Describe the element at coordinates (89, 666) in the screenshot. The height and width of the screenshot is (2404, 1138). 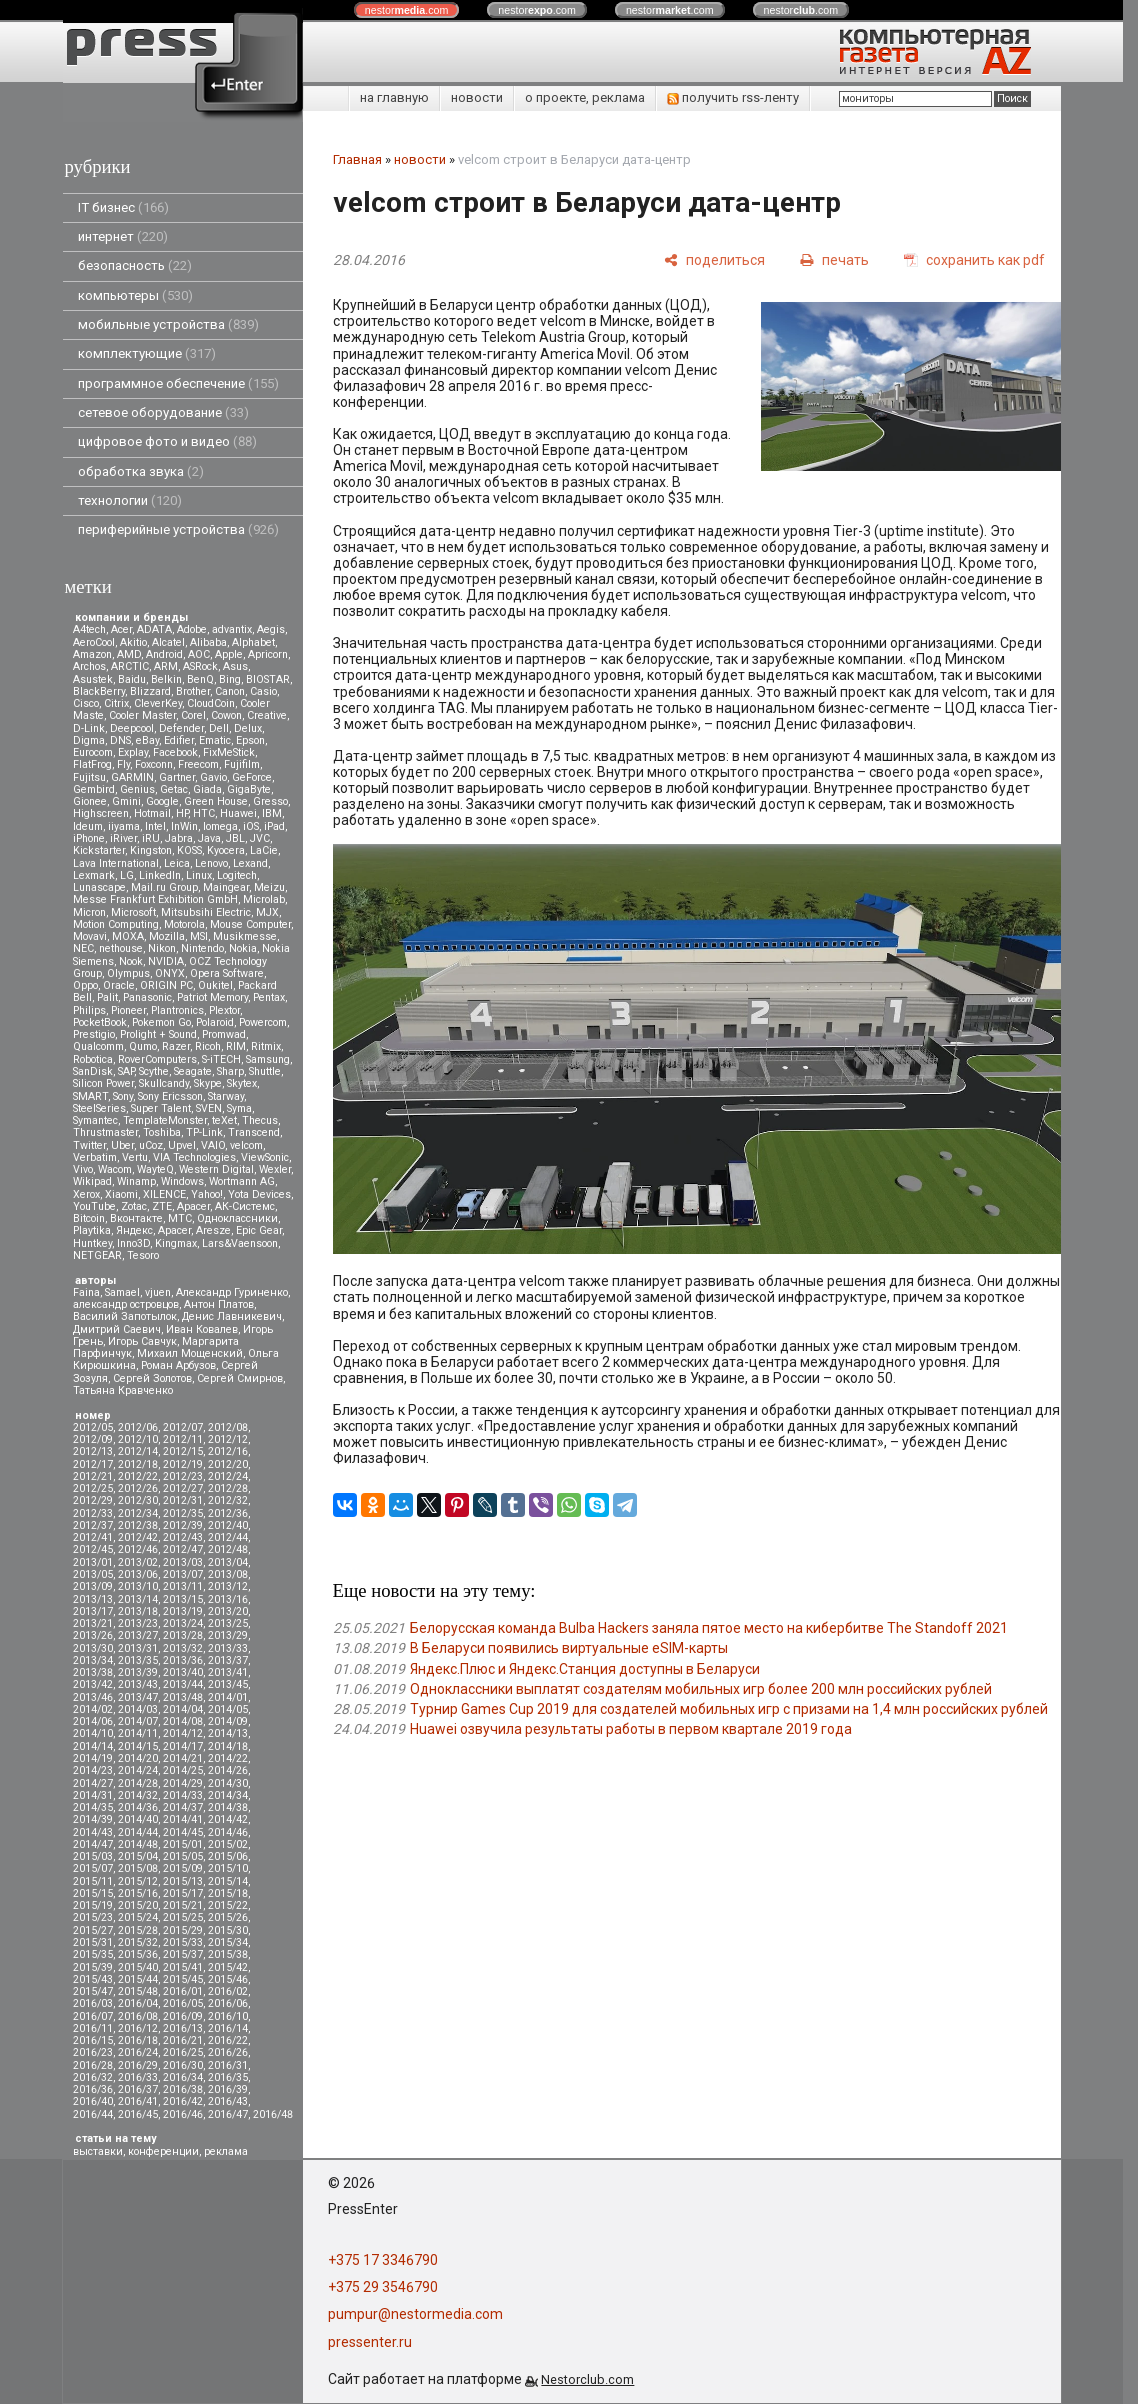
I see `Archos` at that location.